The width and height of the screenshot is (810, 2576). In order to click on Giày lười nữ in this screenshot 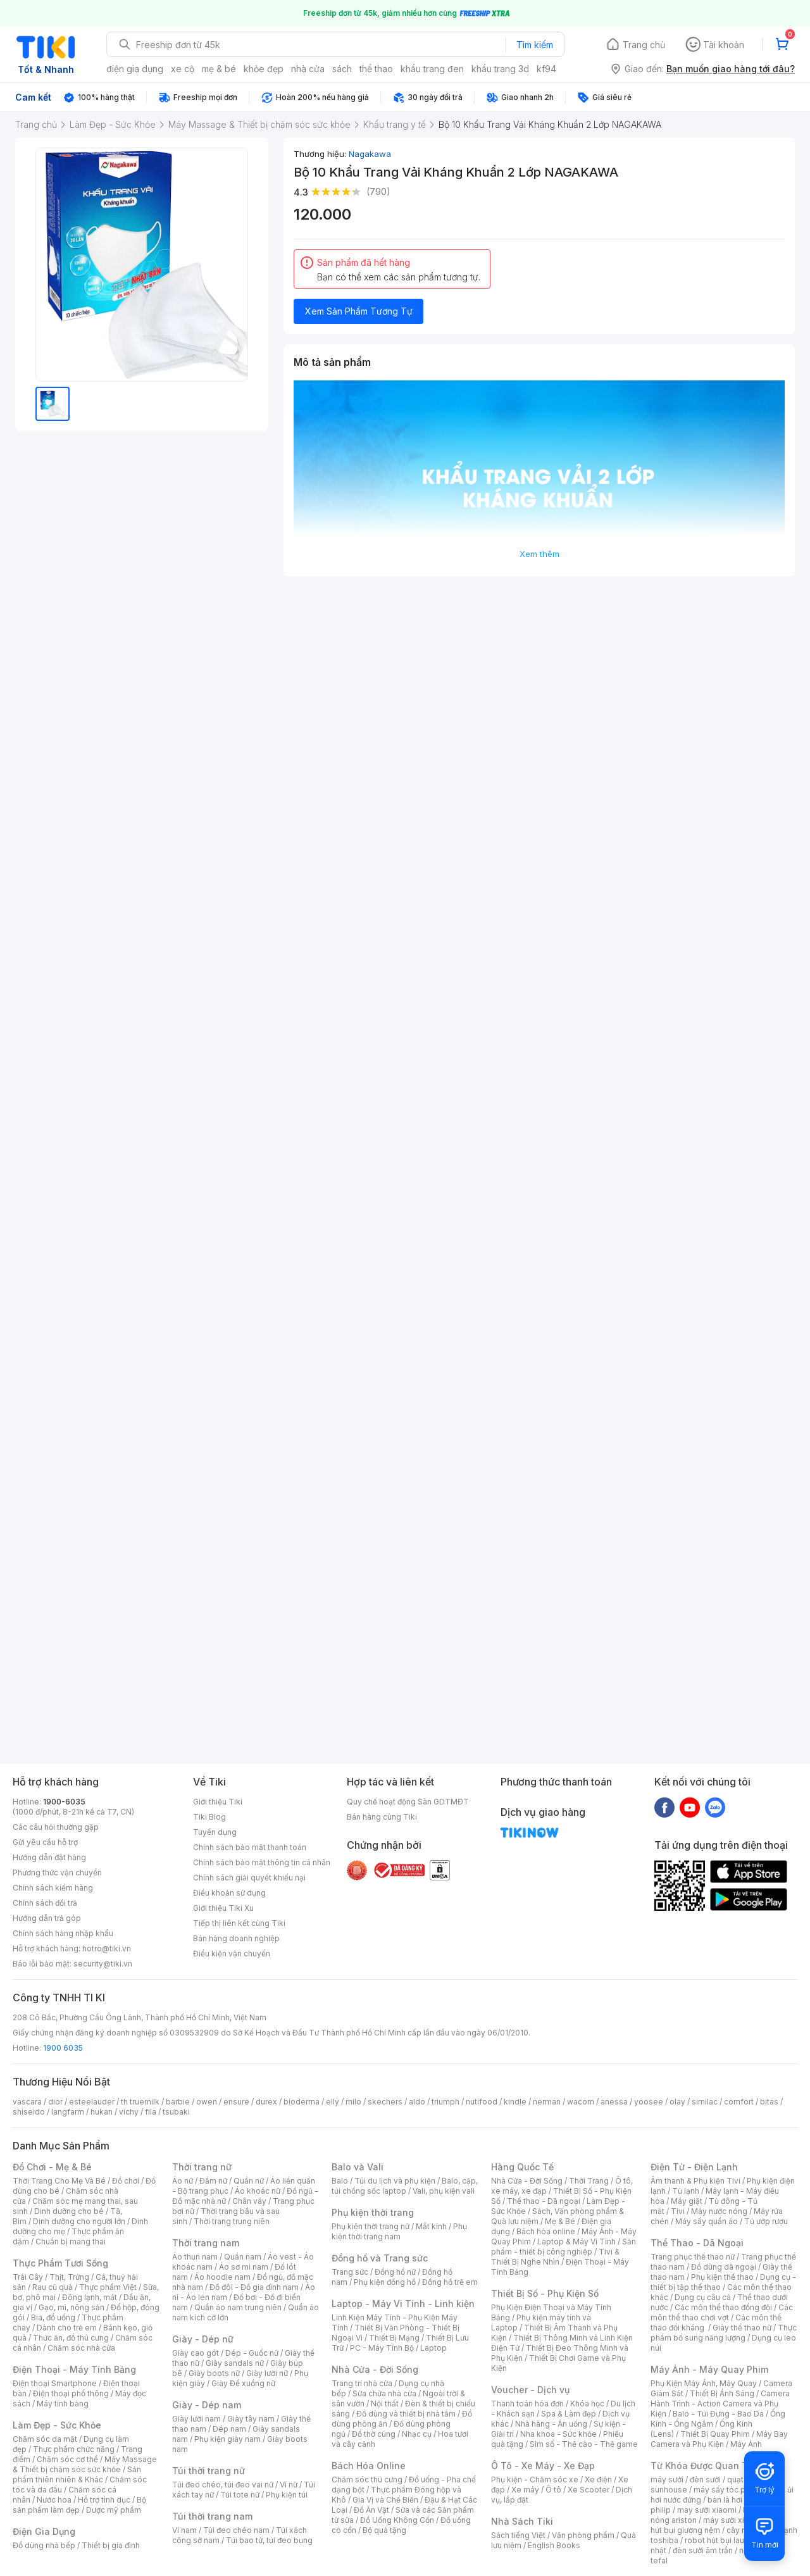, I will do `click(267, 2373)`.